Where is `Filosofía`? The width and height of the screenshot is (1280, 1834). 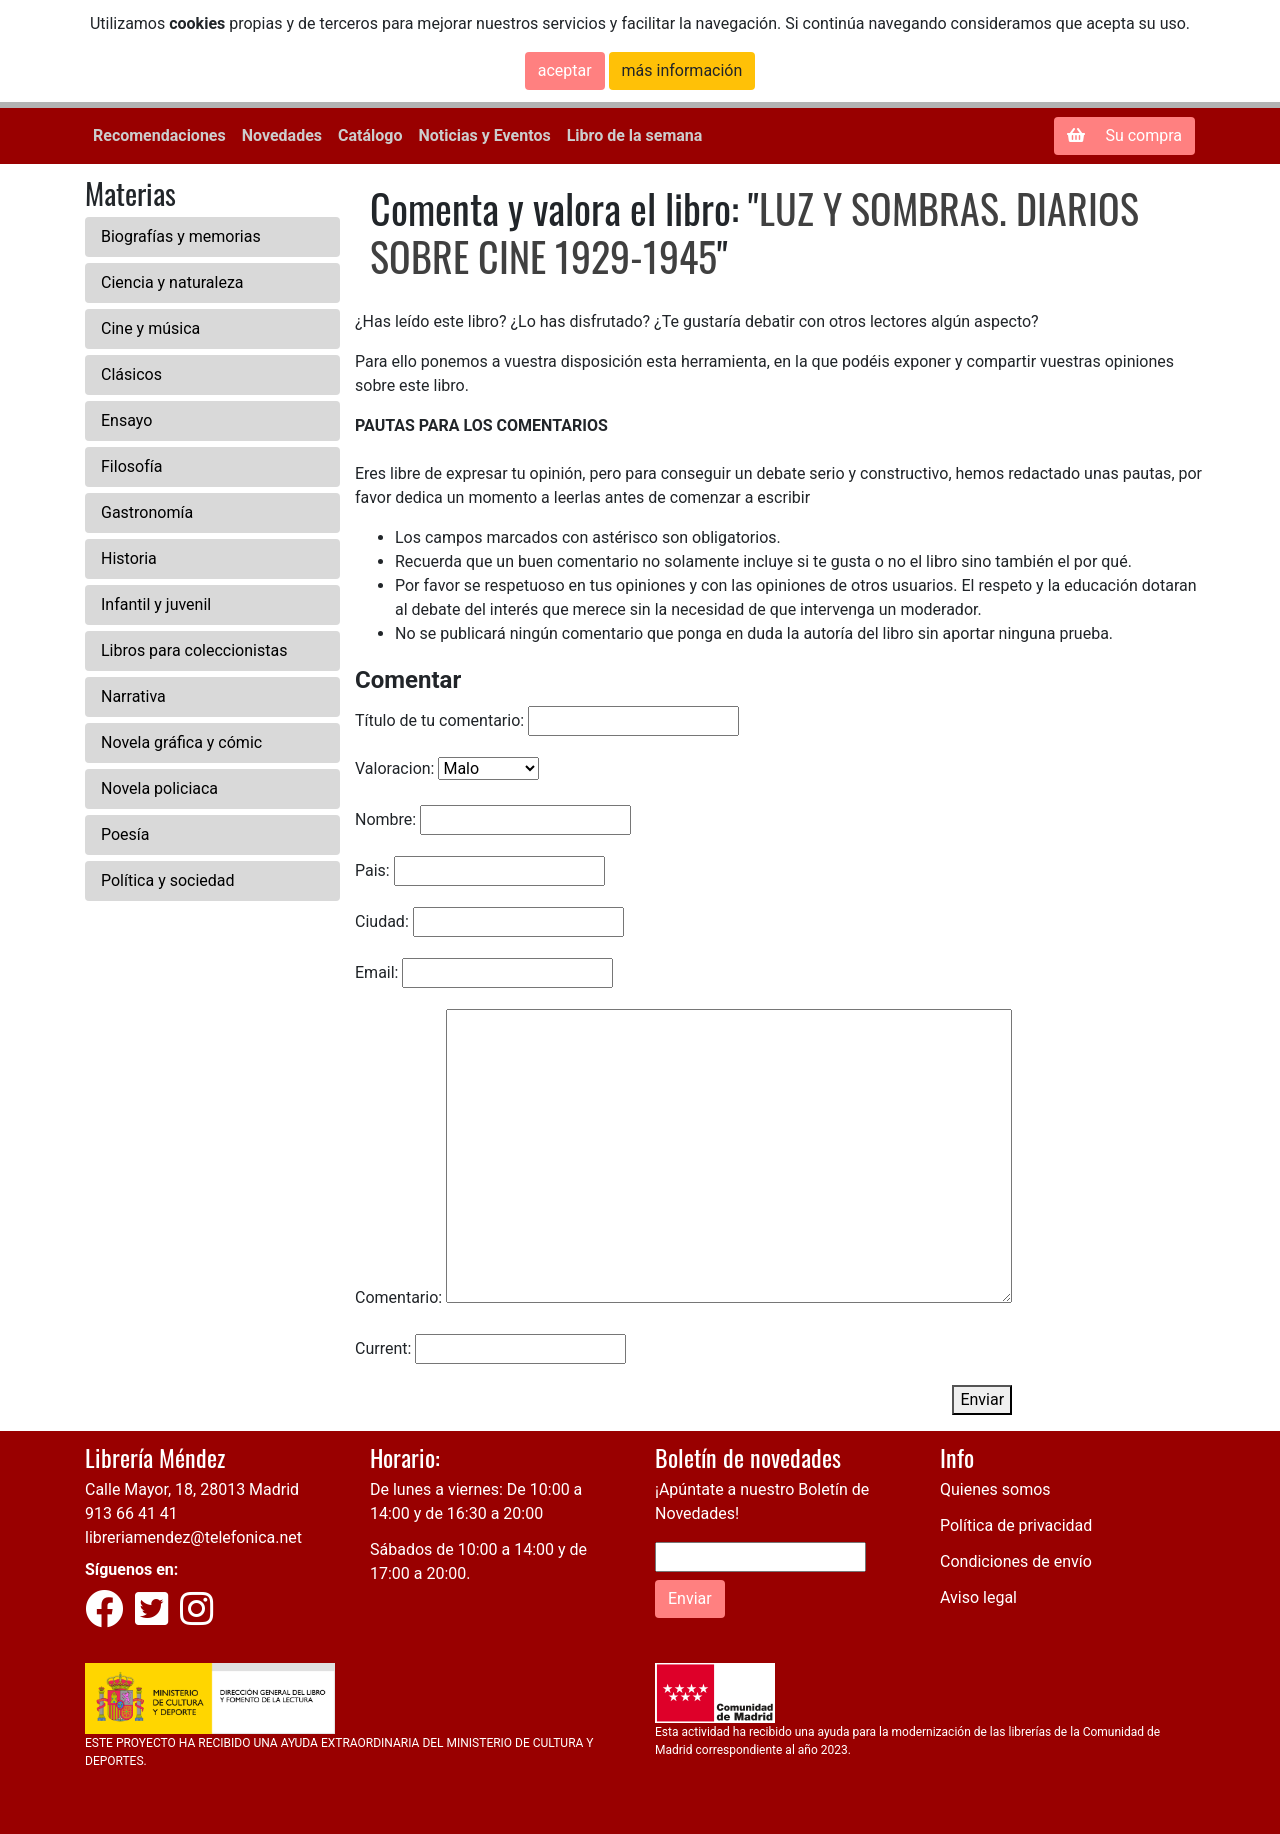
Filosofía is located at coordinates (131, 466).